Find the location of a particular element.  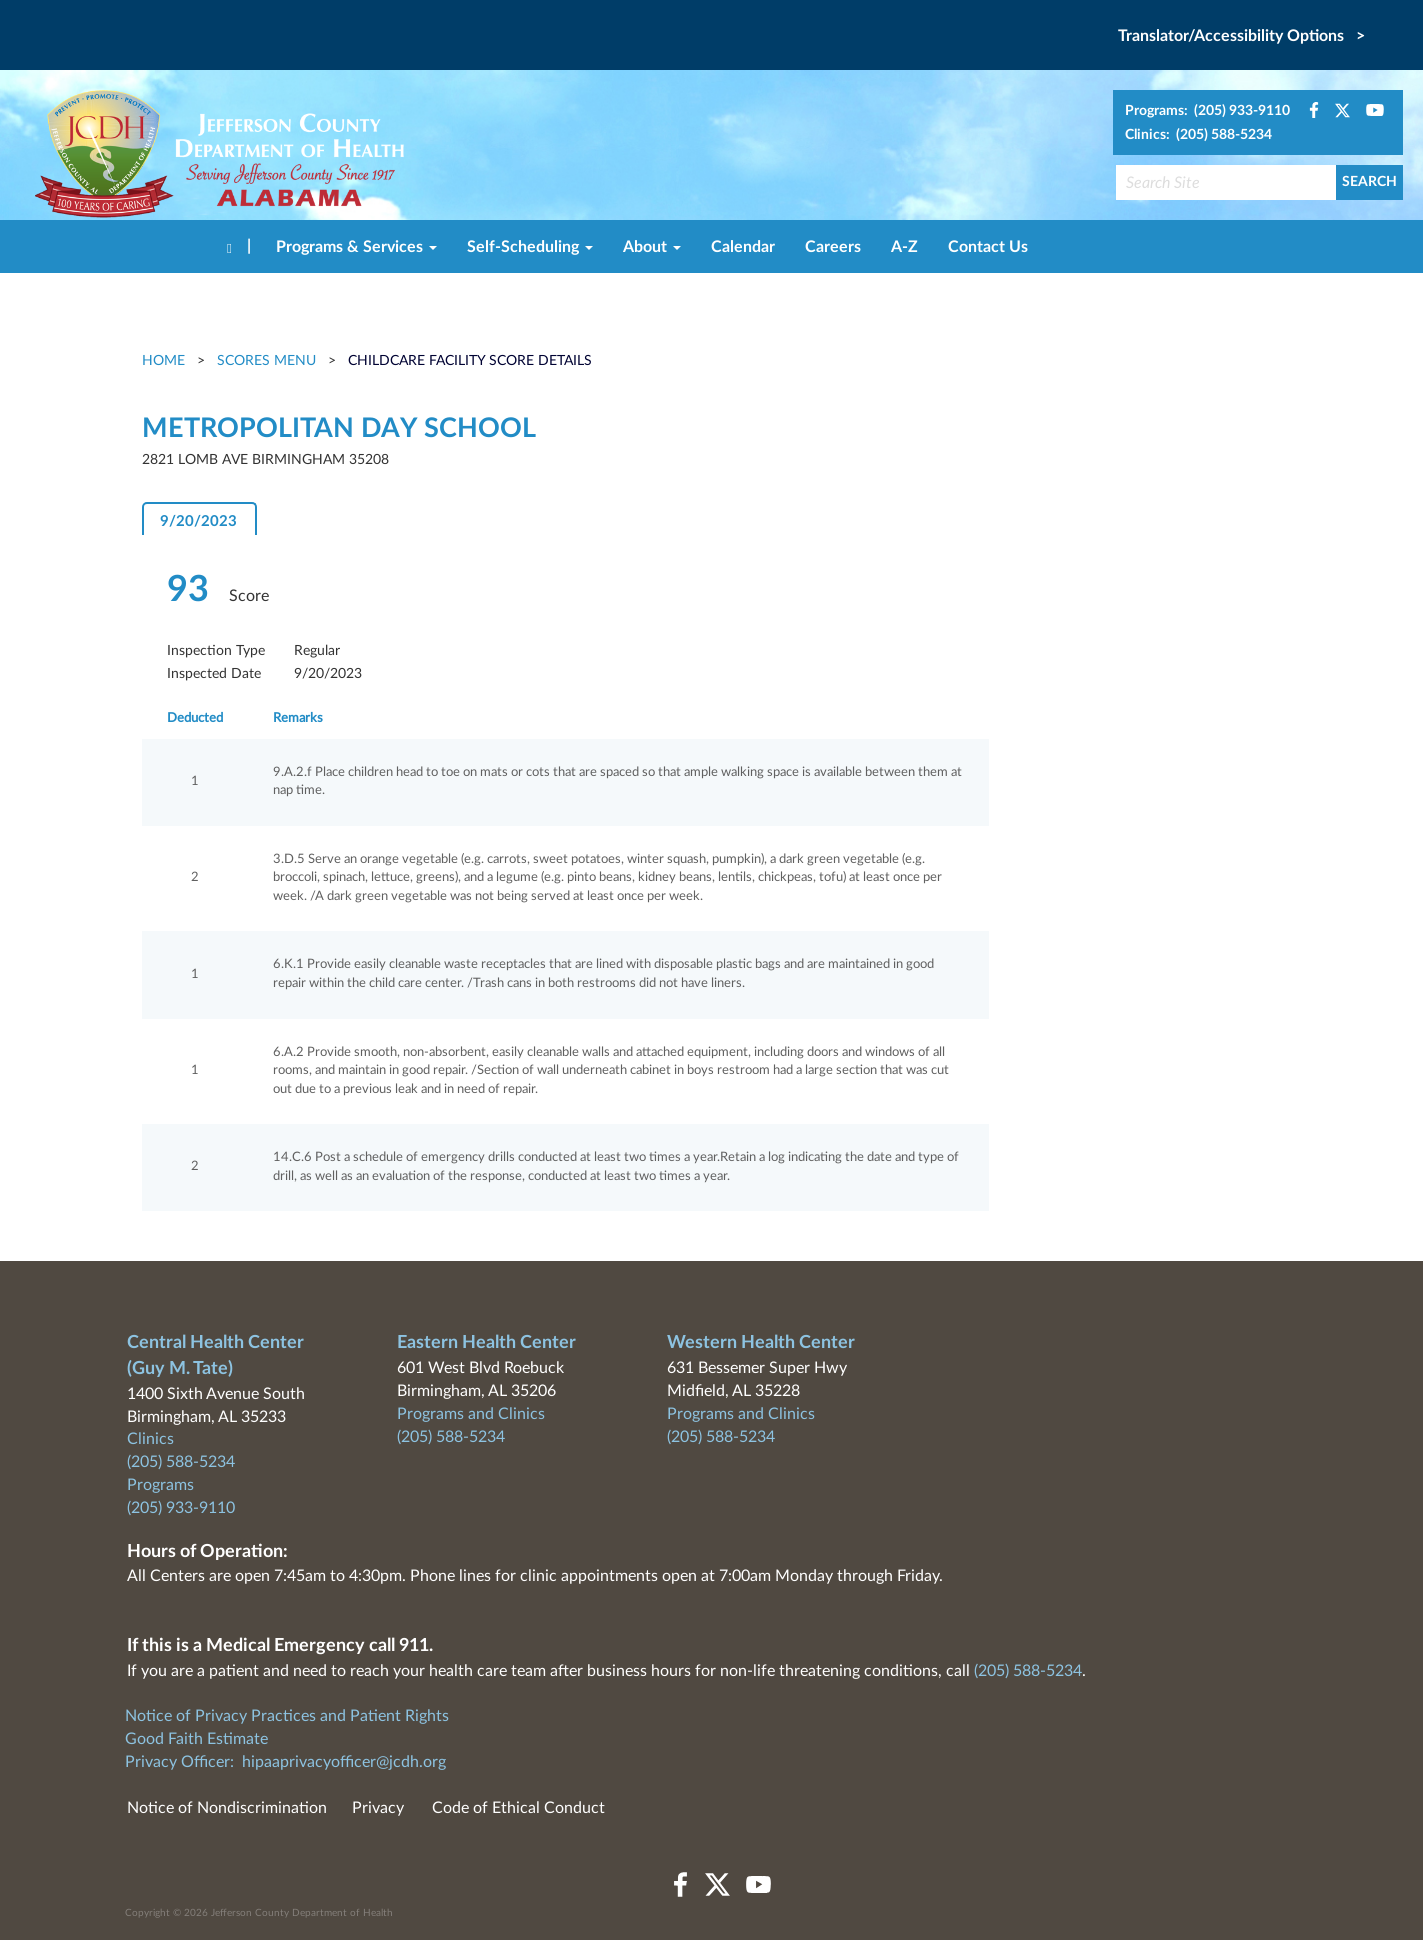

Home is located at coordinates (165, 361).